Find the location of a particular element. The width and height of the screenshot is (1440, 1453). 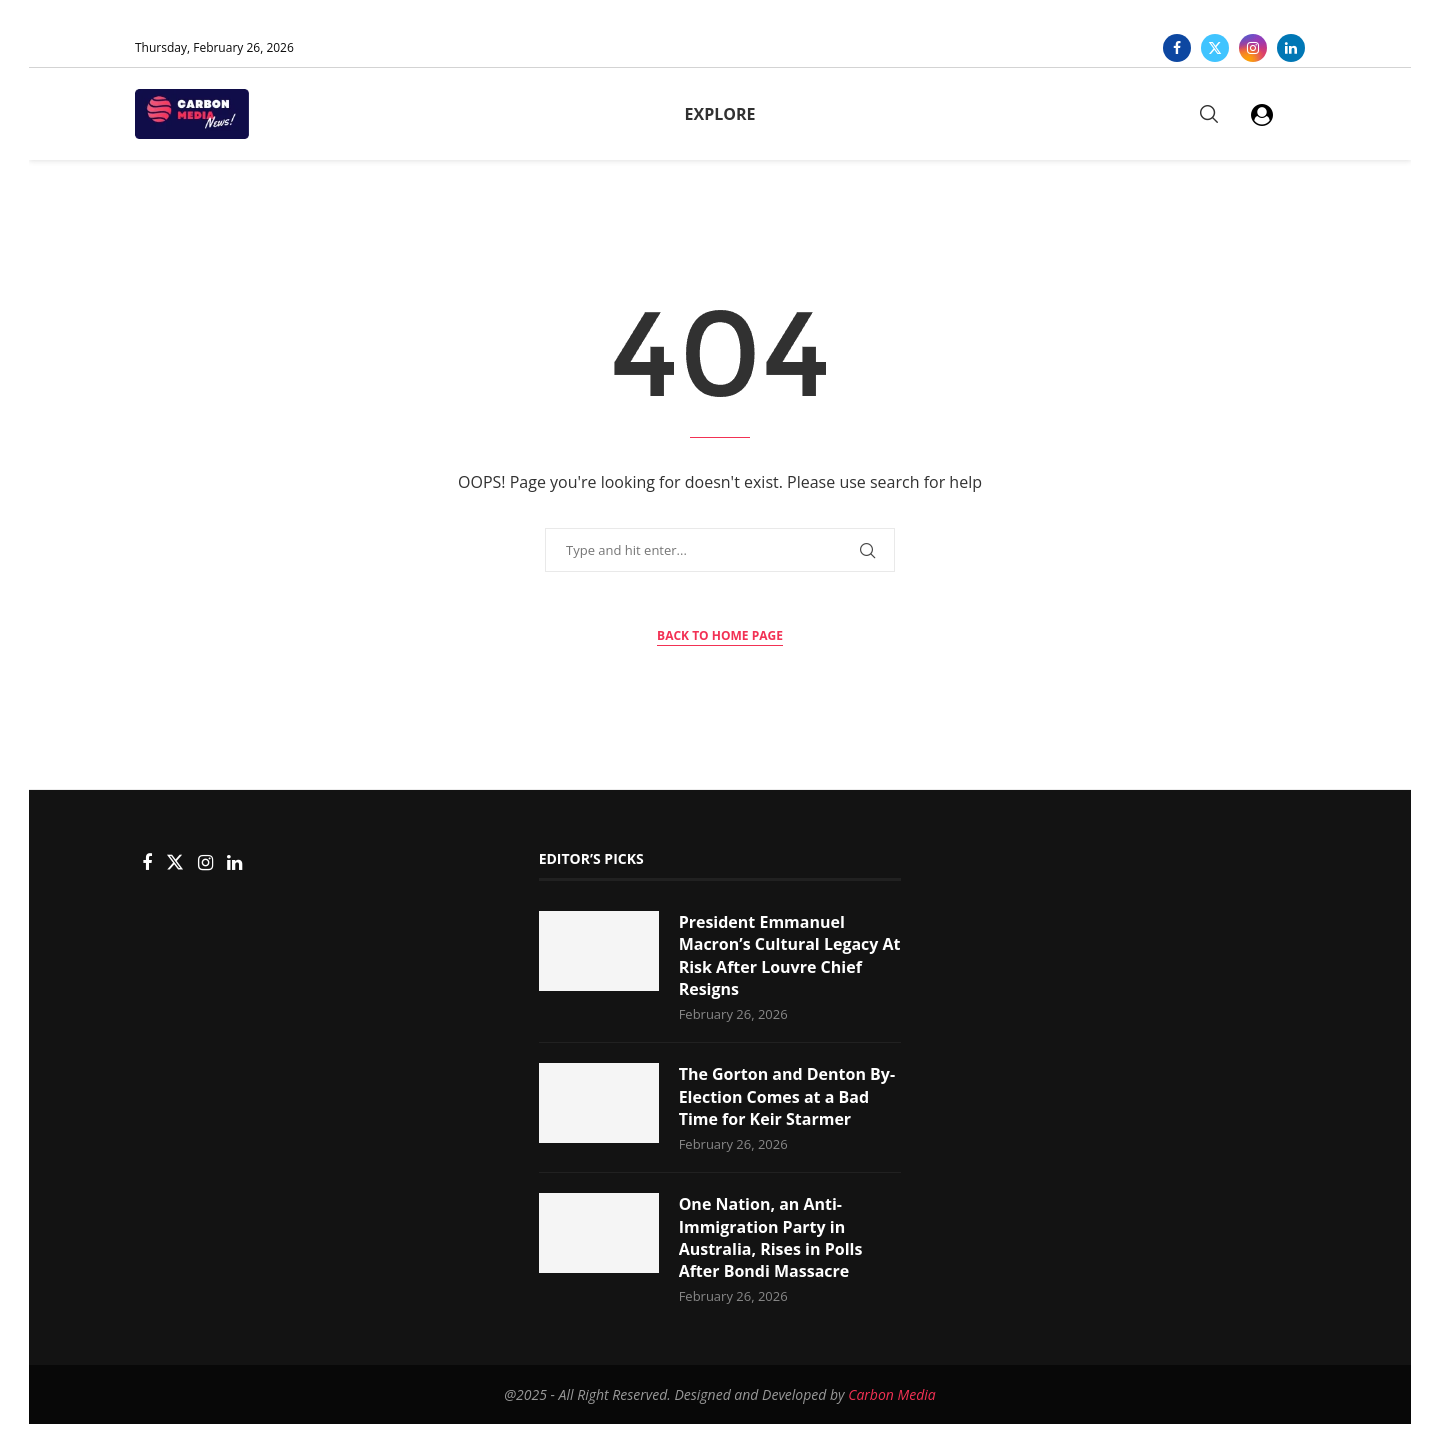

President Emmanuel Macron’s Cultural Legacy At Risk After Louvre Chief Resigns is located at coordinates (790, 955).